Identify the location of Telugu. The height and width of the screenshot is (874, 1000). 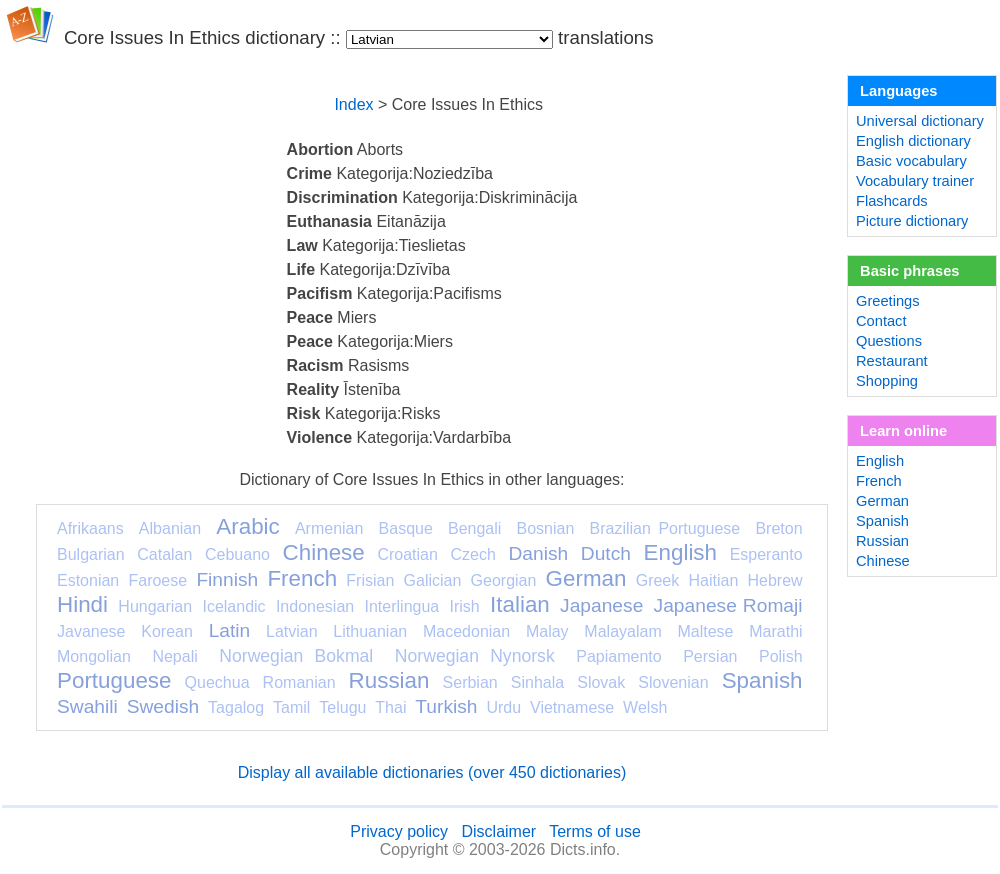
(342, 707).